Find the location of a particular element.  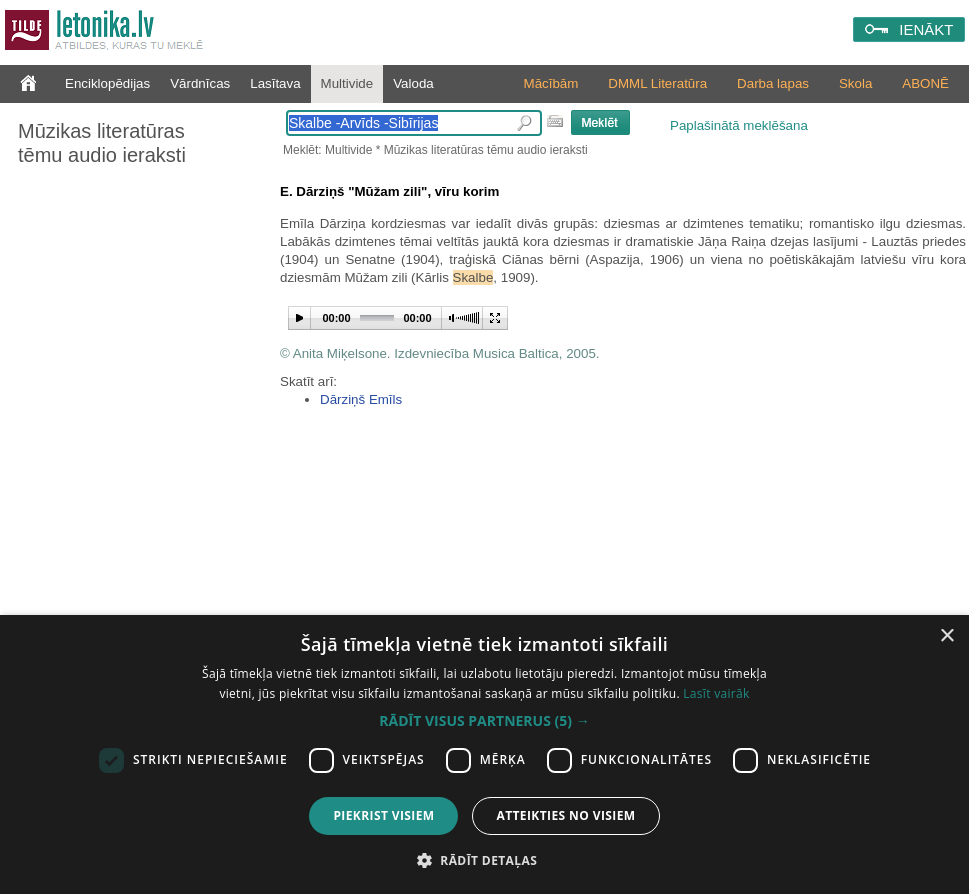

DMML Literatūra is located at coordinates (657, 83).